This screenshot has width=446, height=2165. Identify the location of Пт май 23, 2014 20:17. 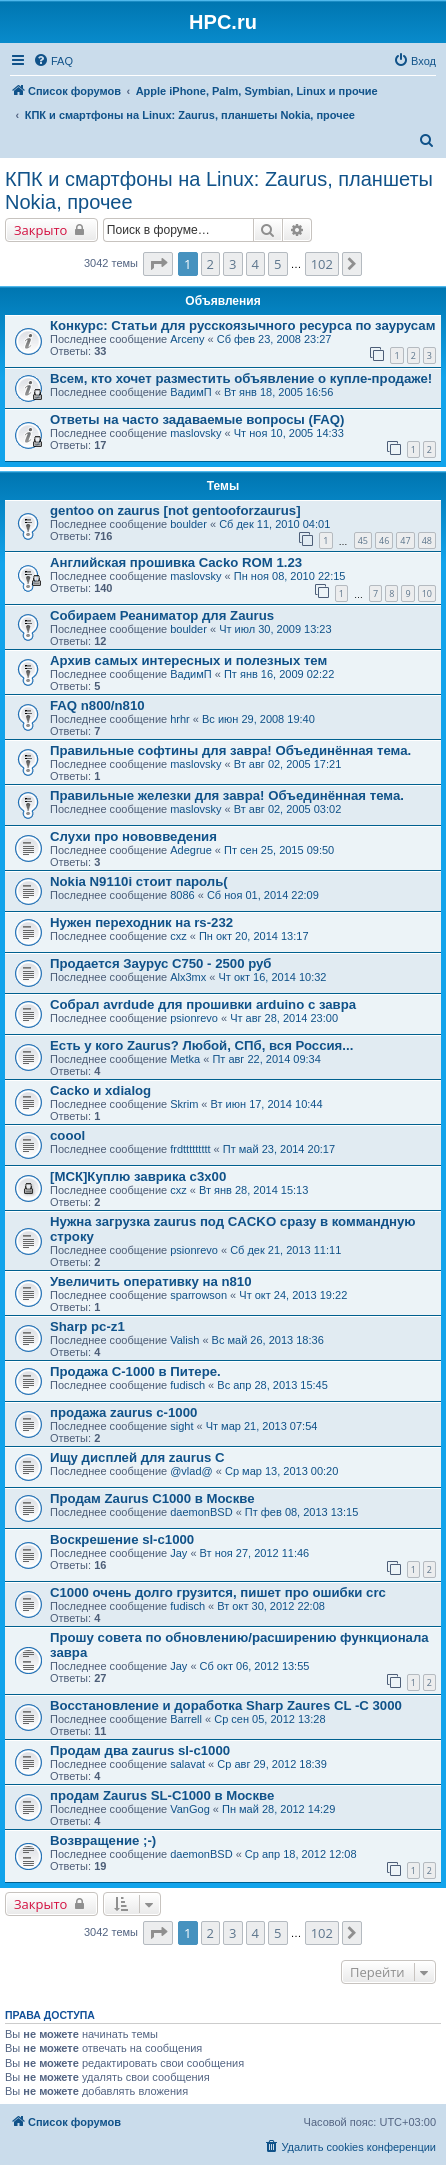
(279, 1149).